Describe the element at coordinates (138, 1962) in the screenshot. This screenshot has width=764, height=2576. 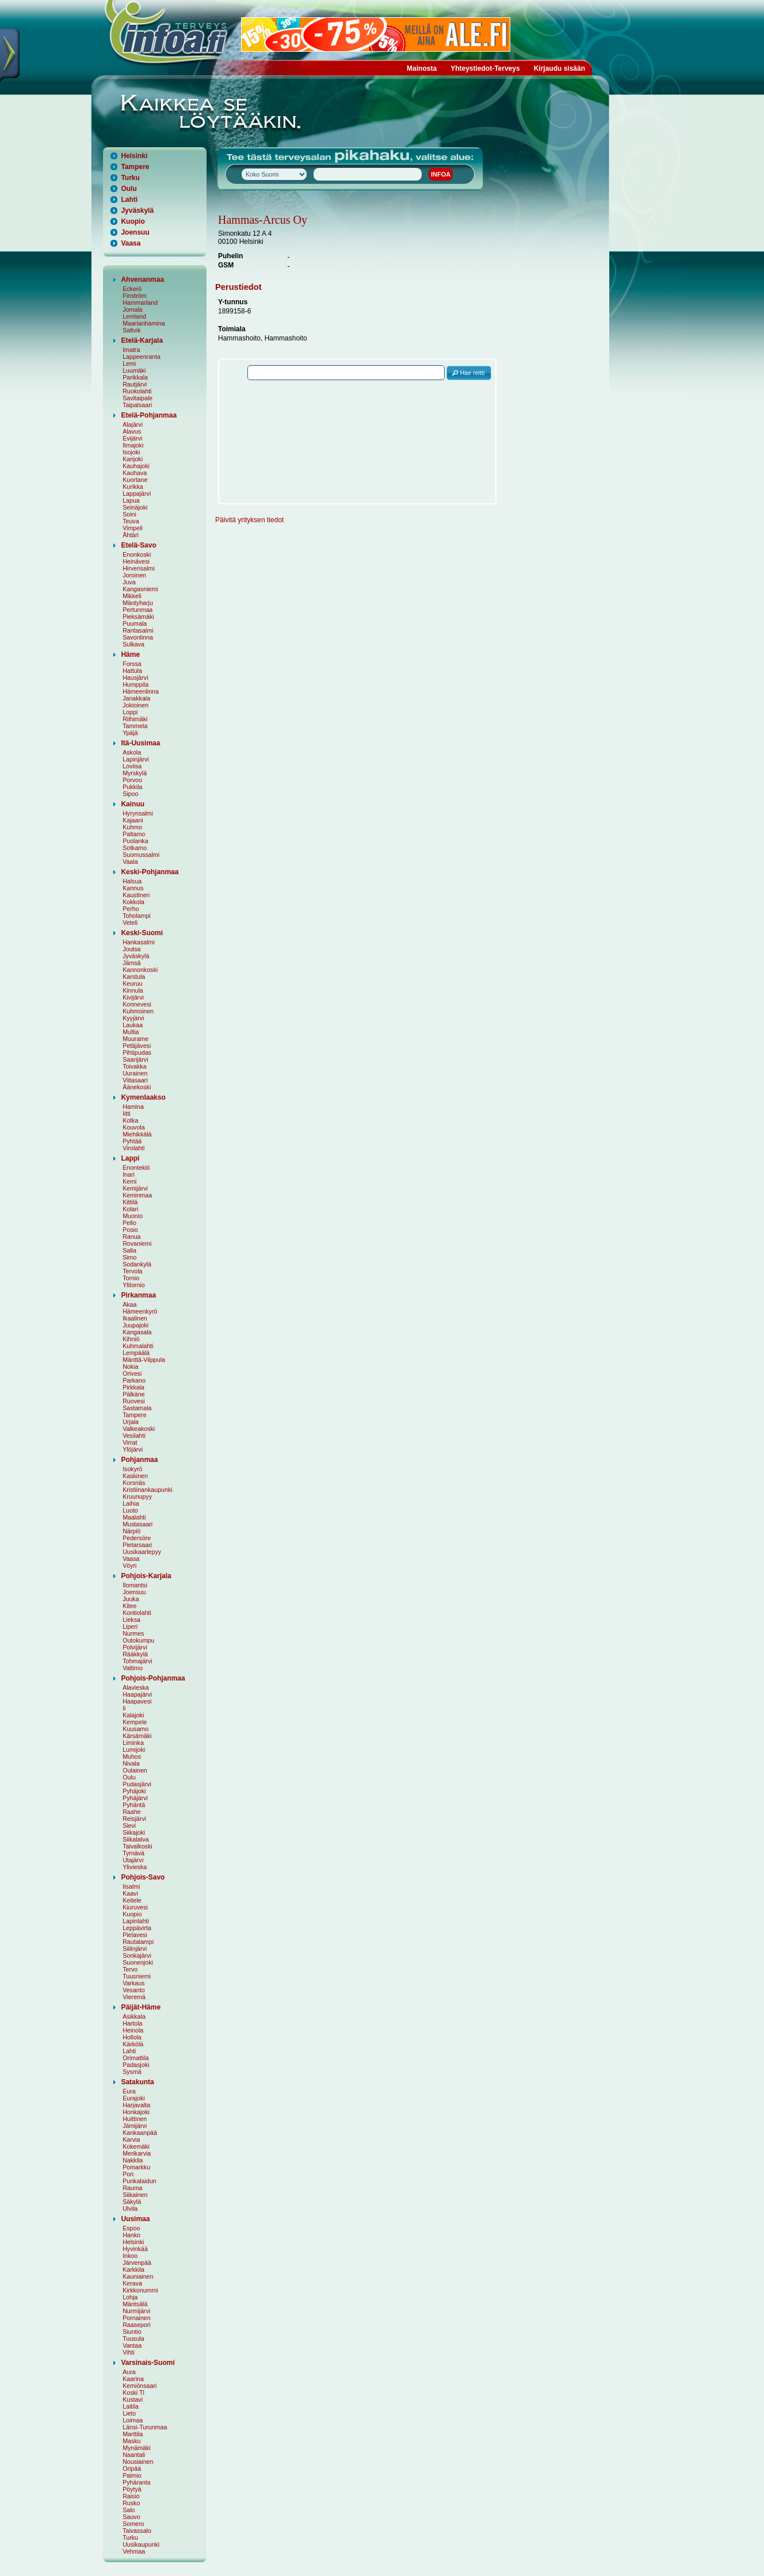
I see `Suonenjoki` at that location.